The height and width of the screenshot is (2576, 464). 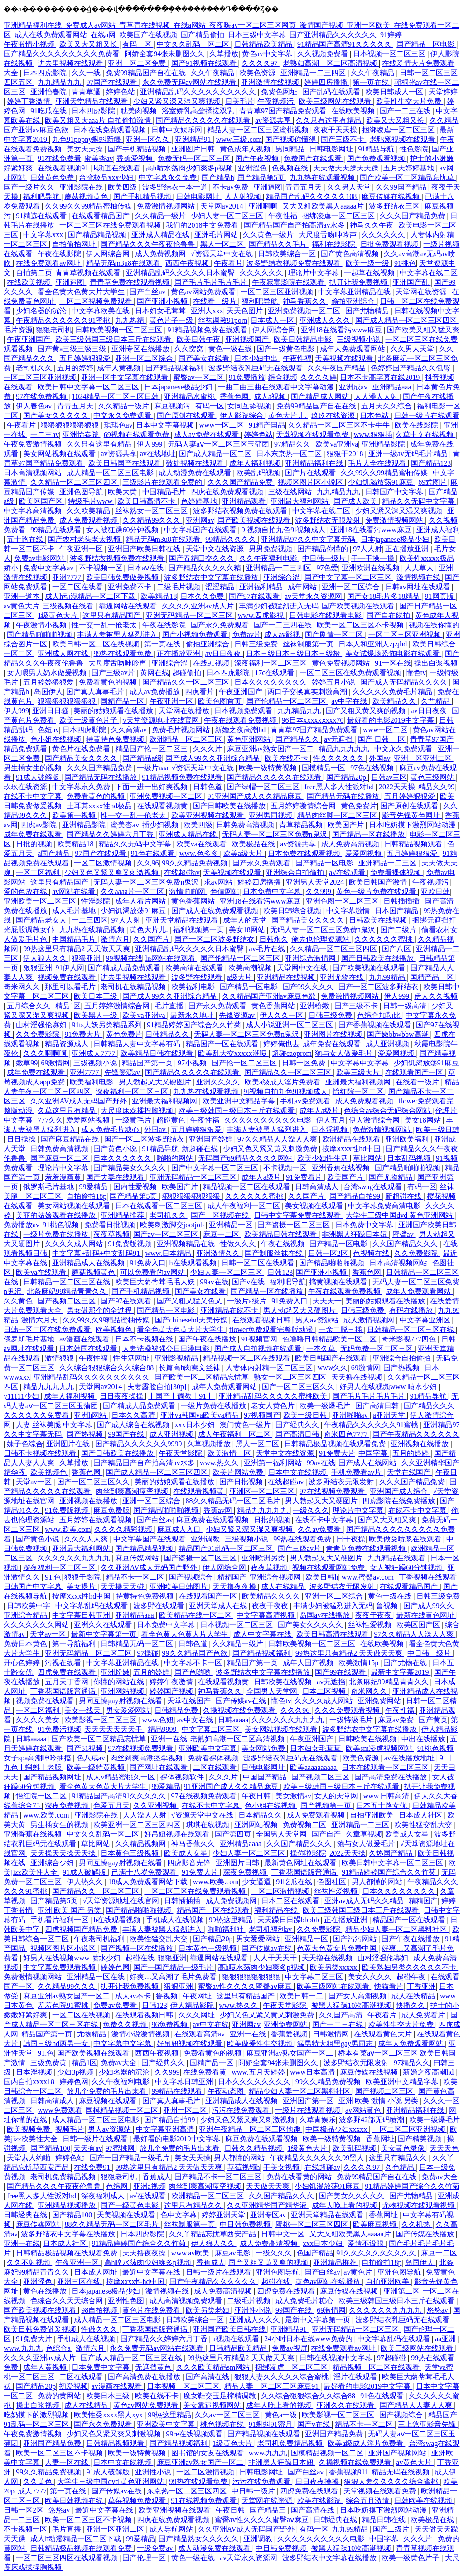 What do you see at coordinates (45, 73) in the screenshot?
I see `日本四虎影院` at bounding box center [45, 73].